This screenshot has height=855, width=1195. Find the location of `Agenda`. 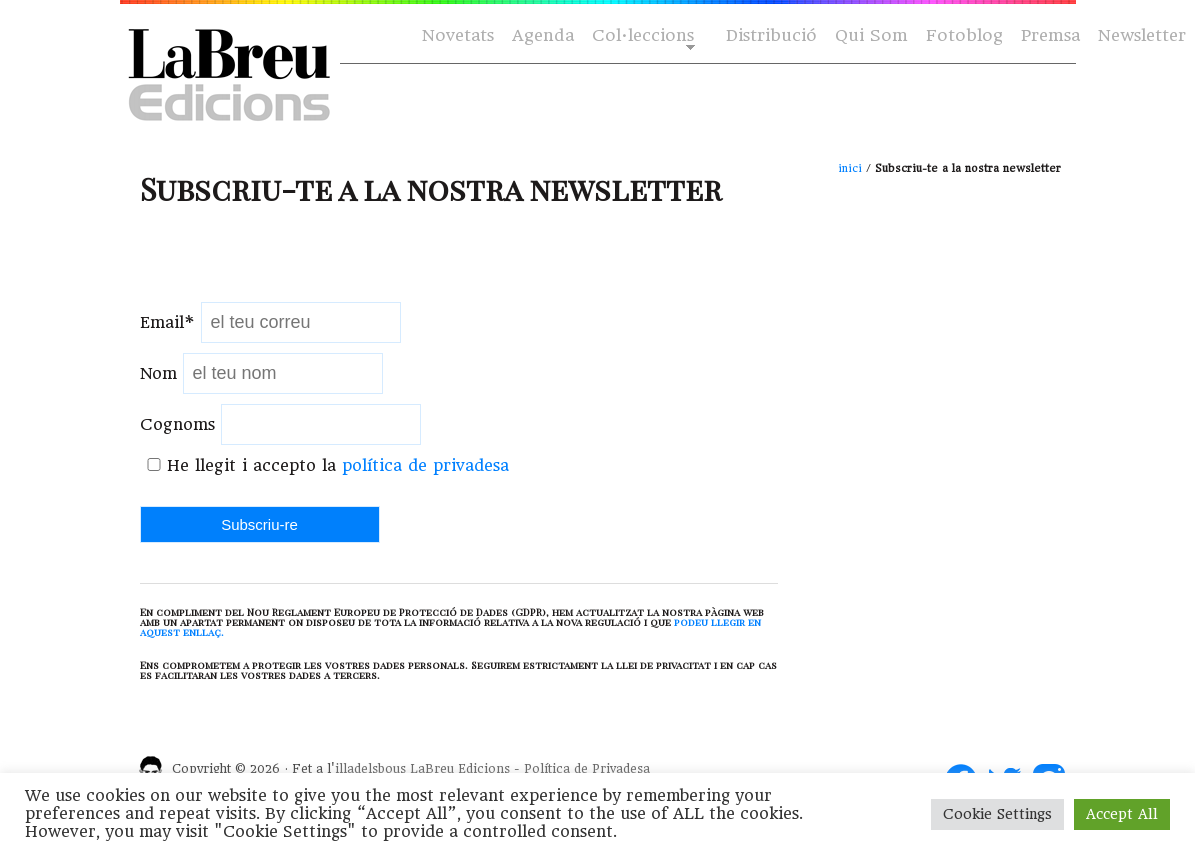

Agenda is located at coordinates (543, 35).